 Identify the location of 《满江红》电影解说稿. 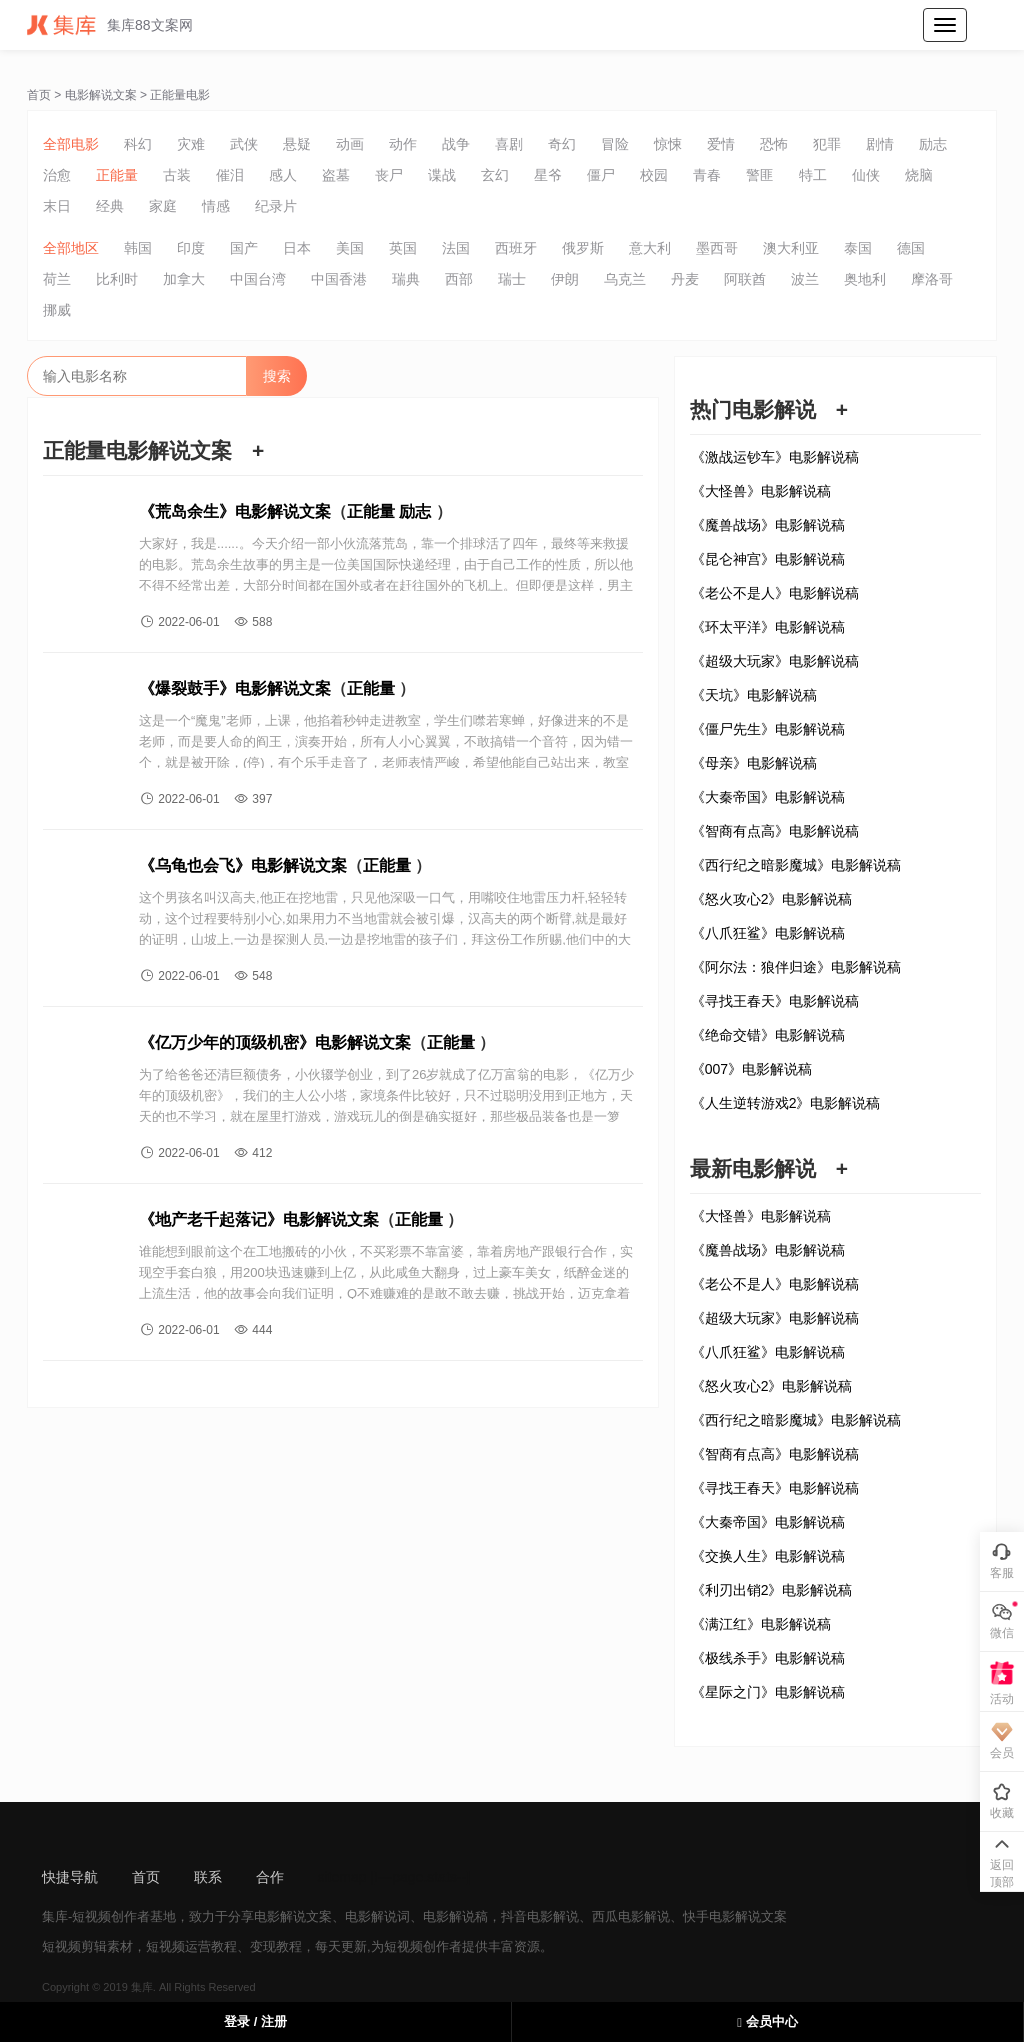
(761, 1624).